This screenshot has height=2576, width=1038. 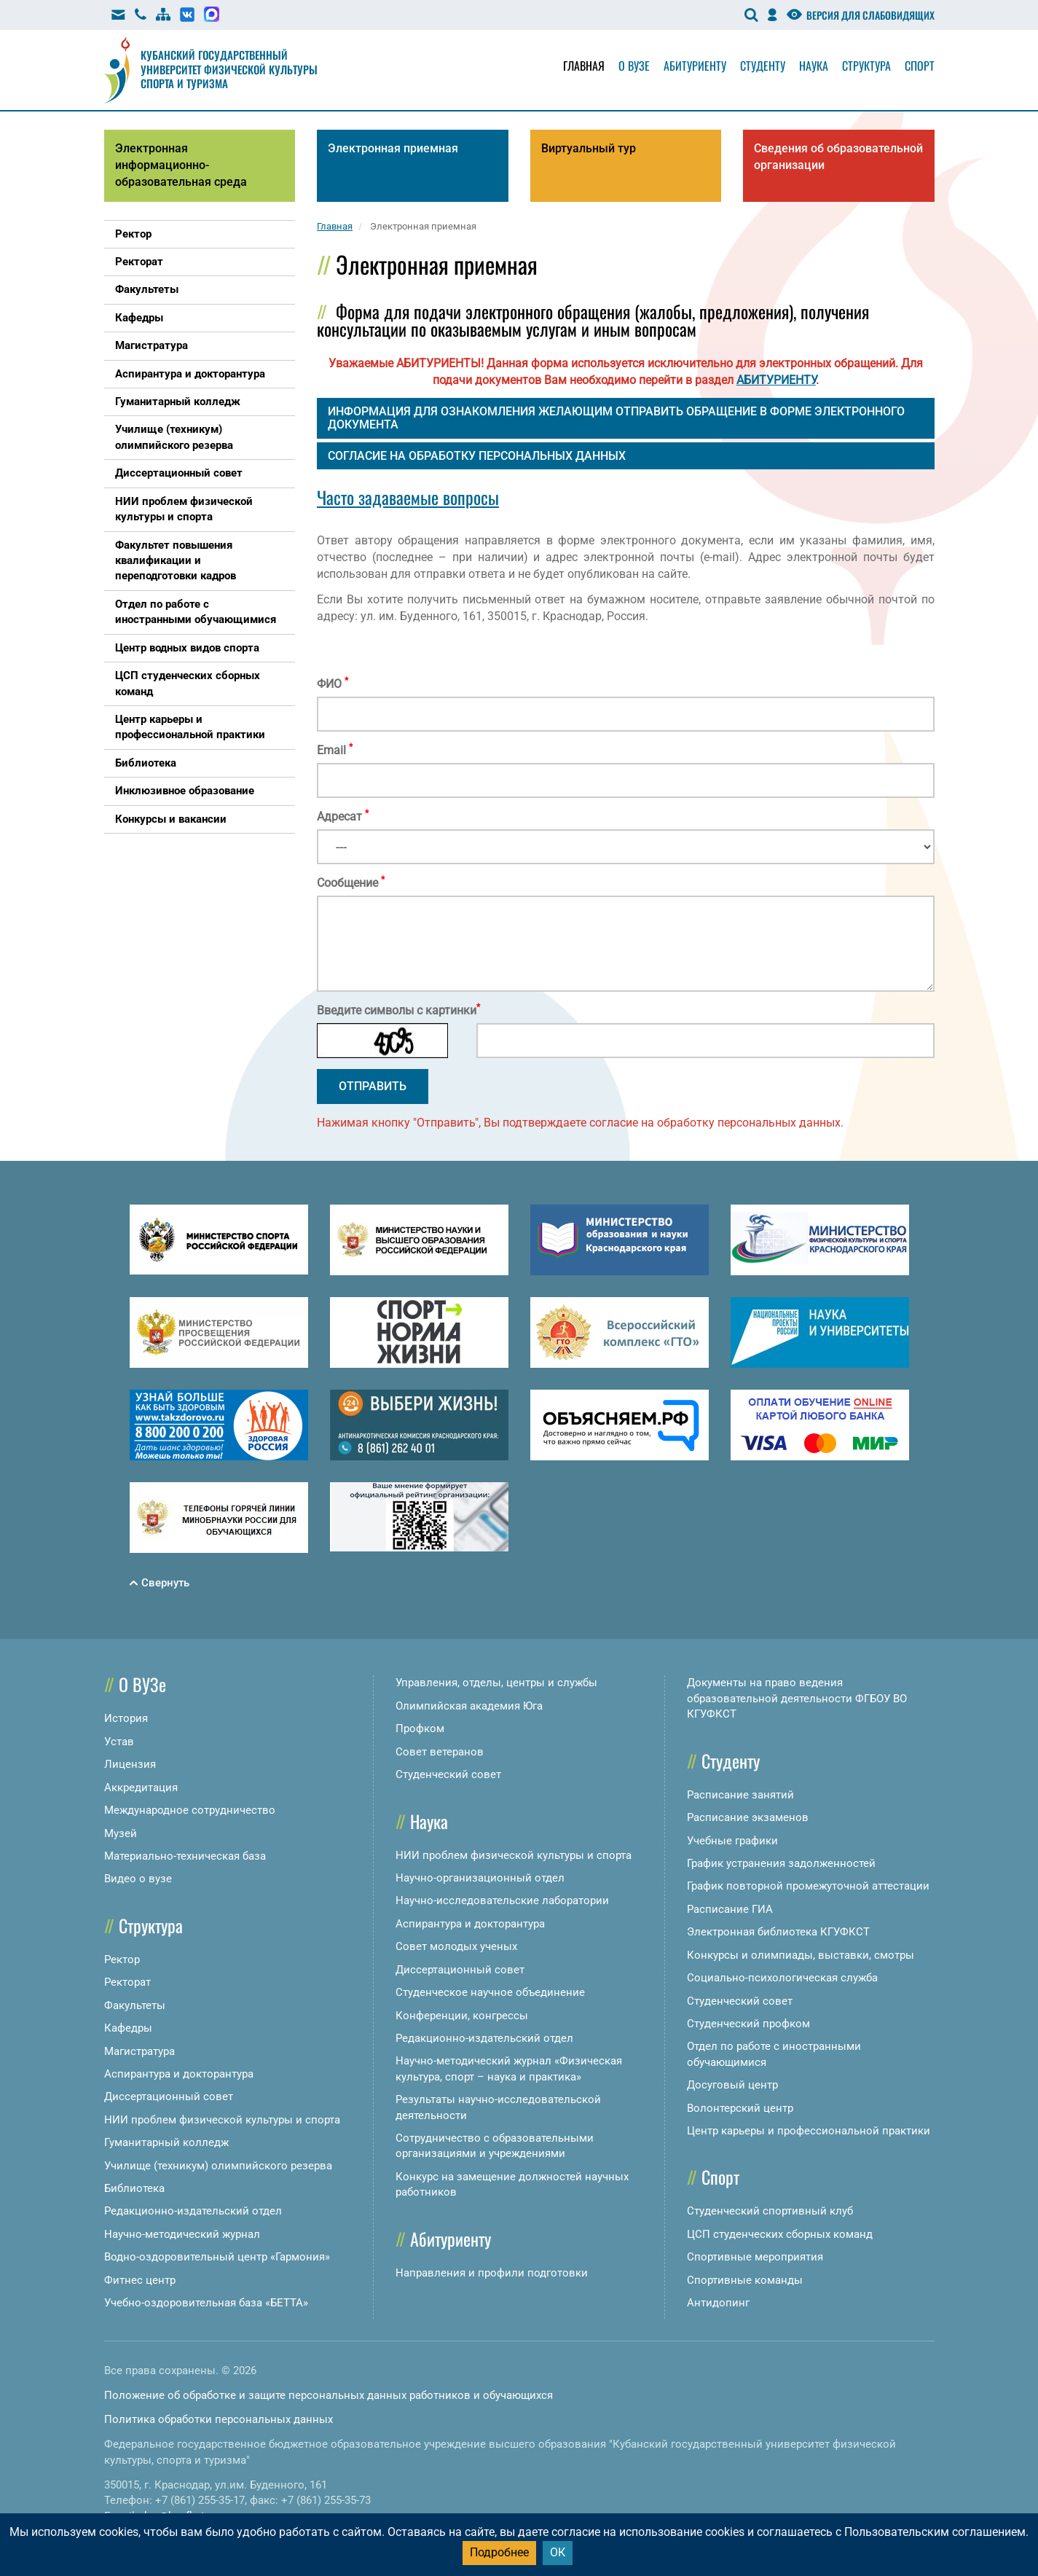 What do you see at coordinates (181, 165) in the screenshot?
I see `Электронная информационно-образовательная среда` at bounding box center [181, 165].